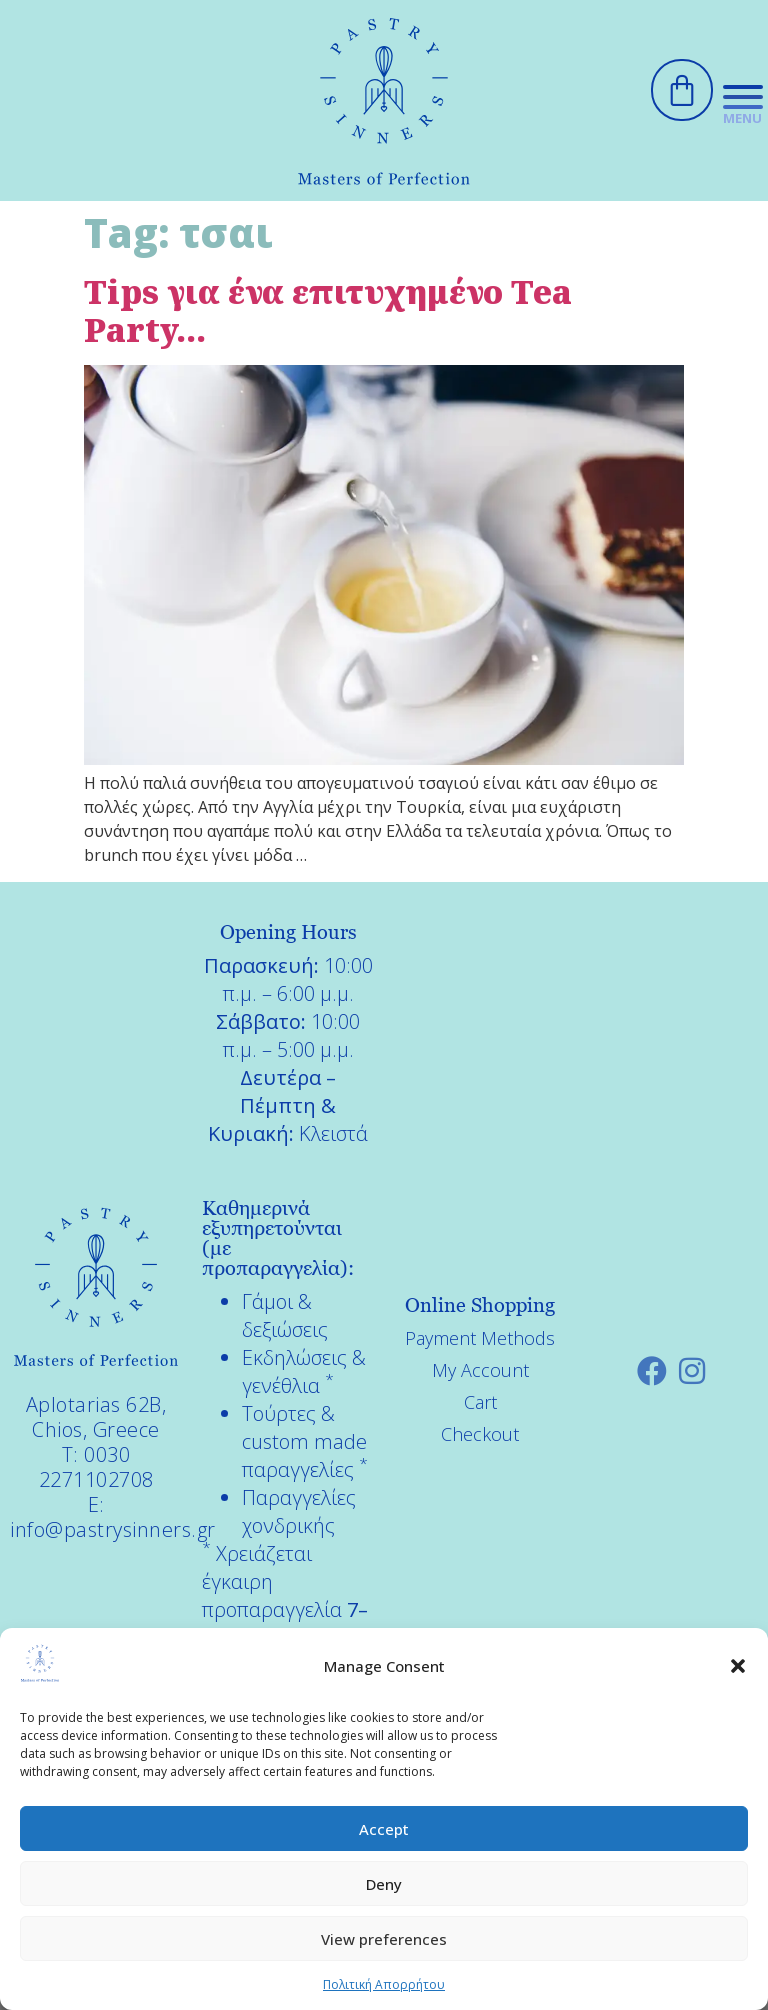 The height and width of the screenshot is (2010, 768). What do you see at coordinates (738, 1666) in the screenshot?
I see `[button]` at bounding box center [738, 1666].